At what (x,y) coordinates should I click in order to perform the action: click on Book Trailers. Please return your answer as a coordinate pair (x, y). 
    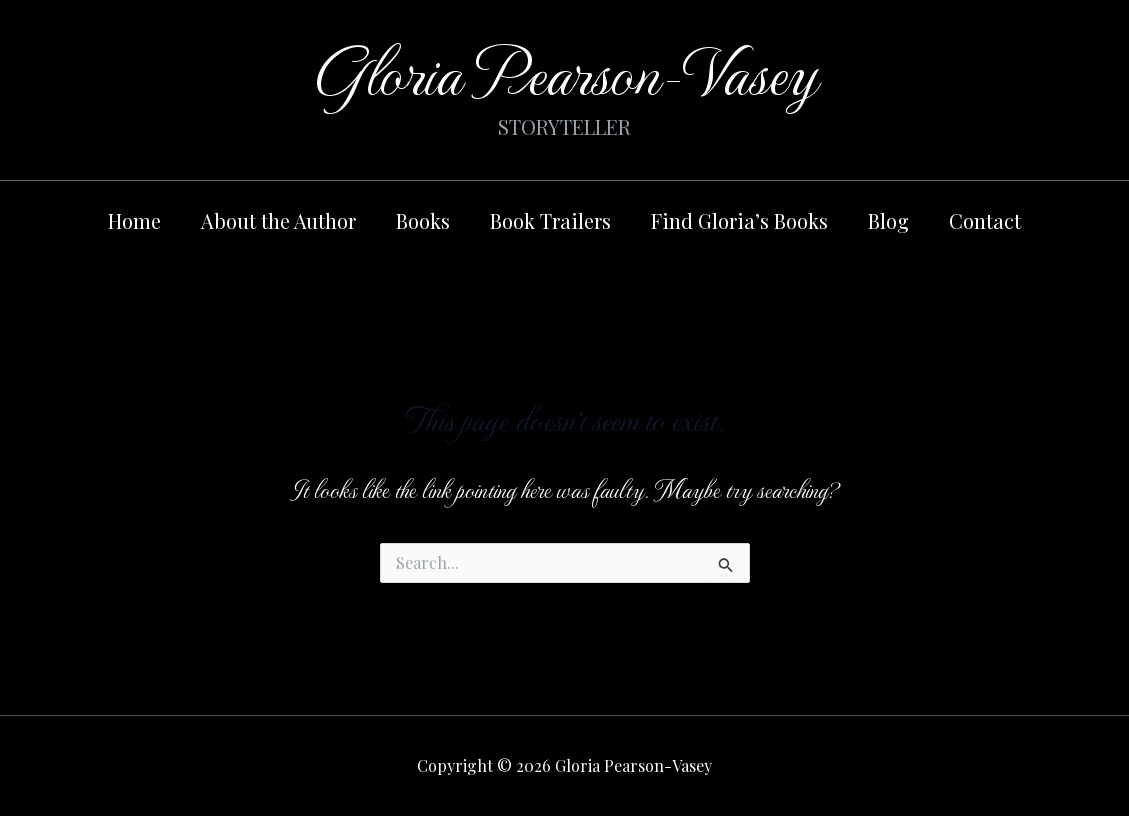
    Looking at the image, I should click on (550, 220).